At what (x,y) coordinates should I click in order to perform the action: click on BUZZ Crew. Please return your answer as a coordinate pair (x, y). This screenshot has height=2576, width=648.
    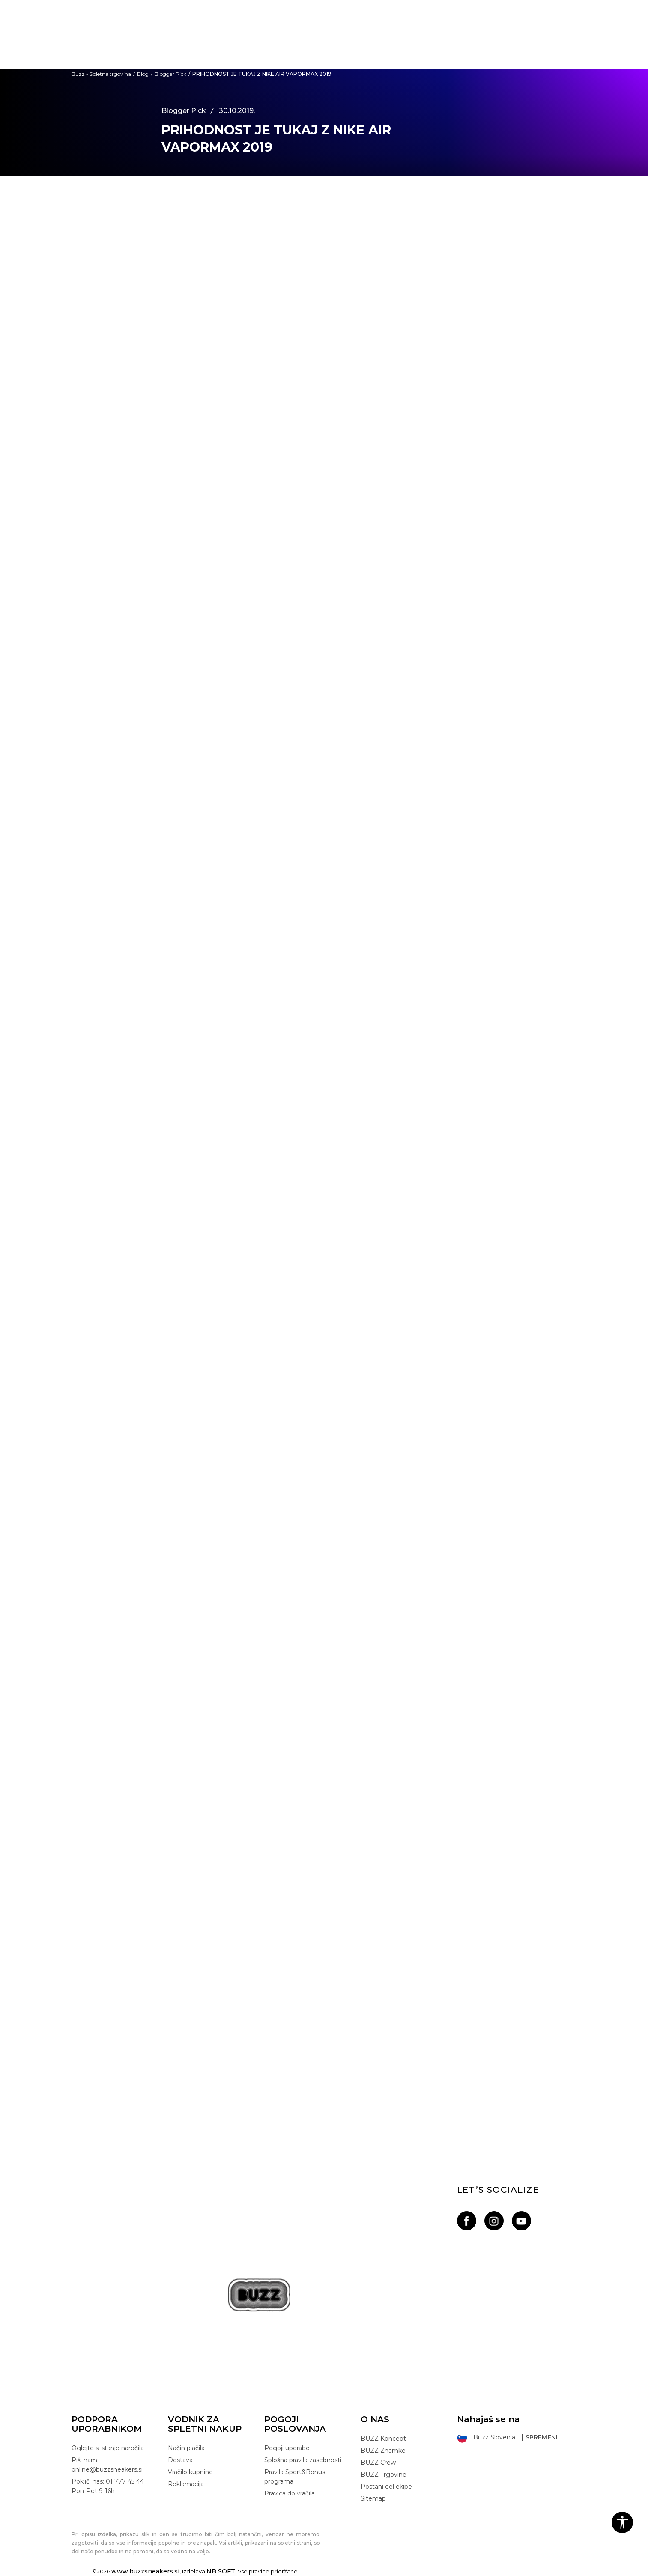
    Looking at the image, I should click on (378, 2462).